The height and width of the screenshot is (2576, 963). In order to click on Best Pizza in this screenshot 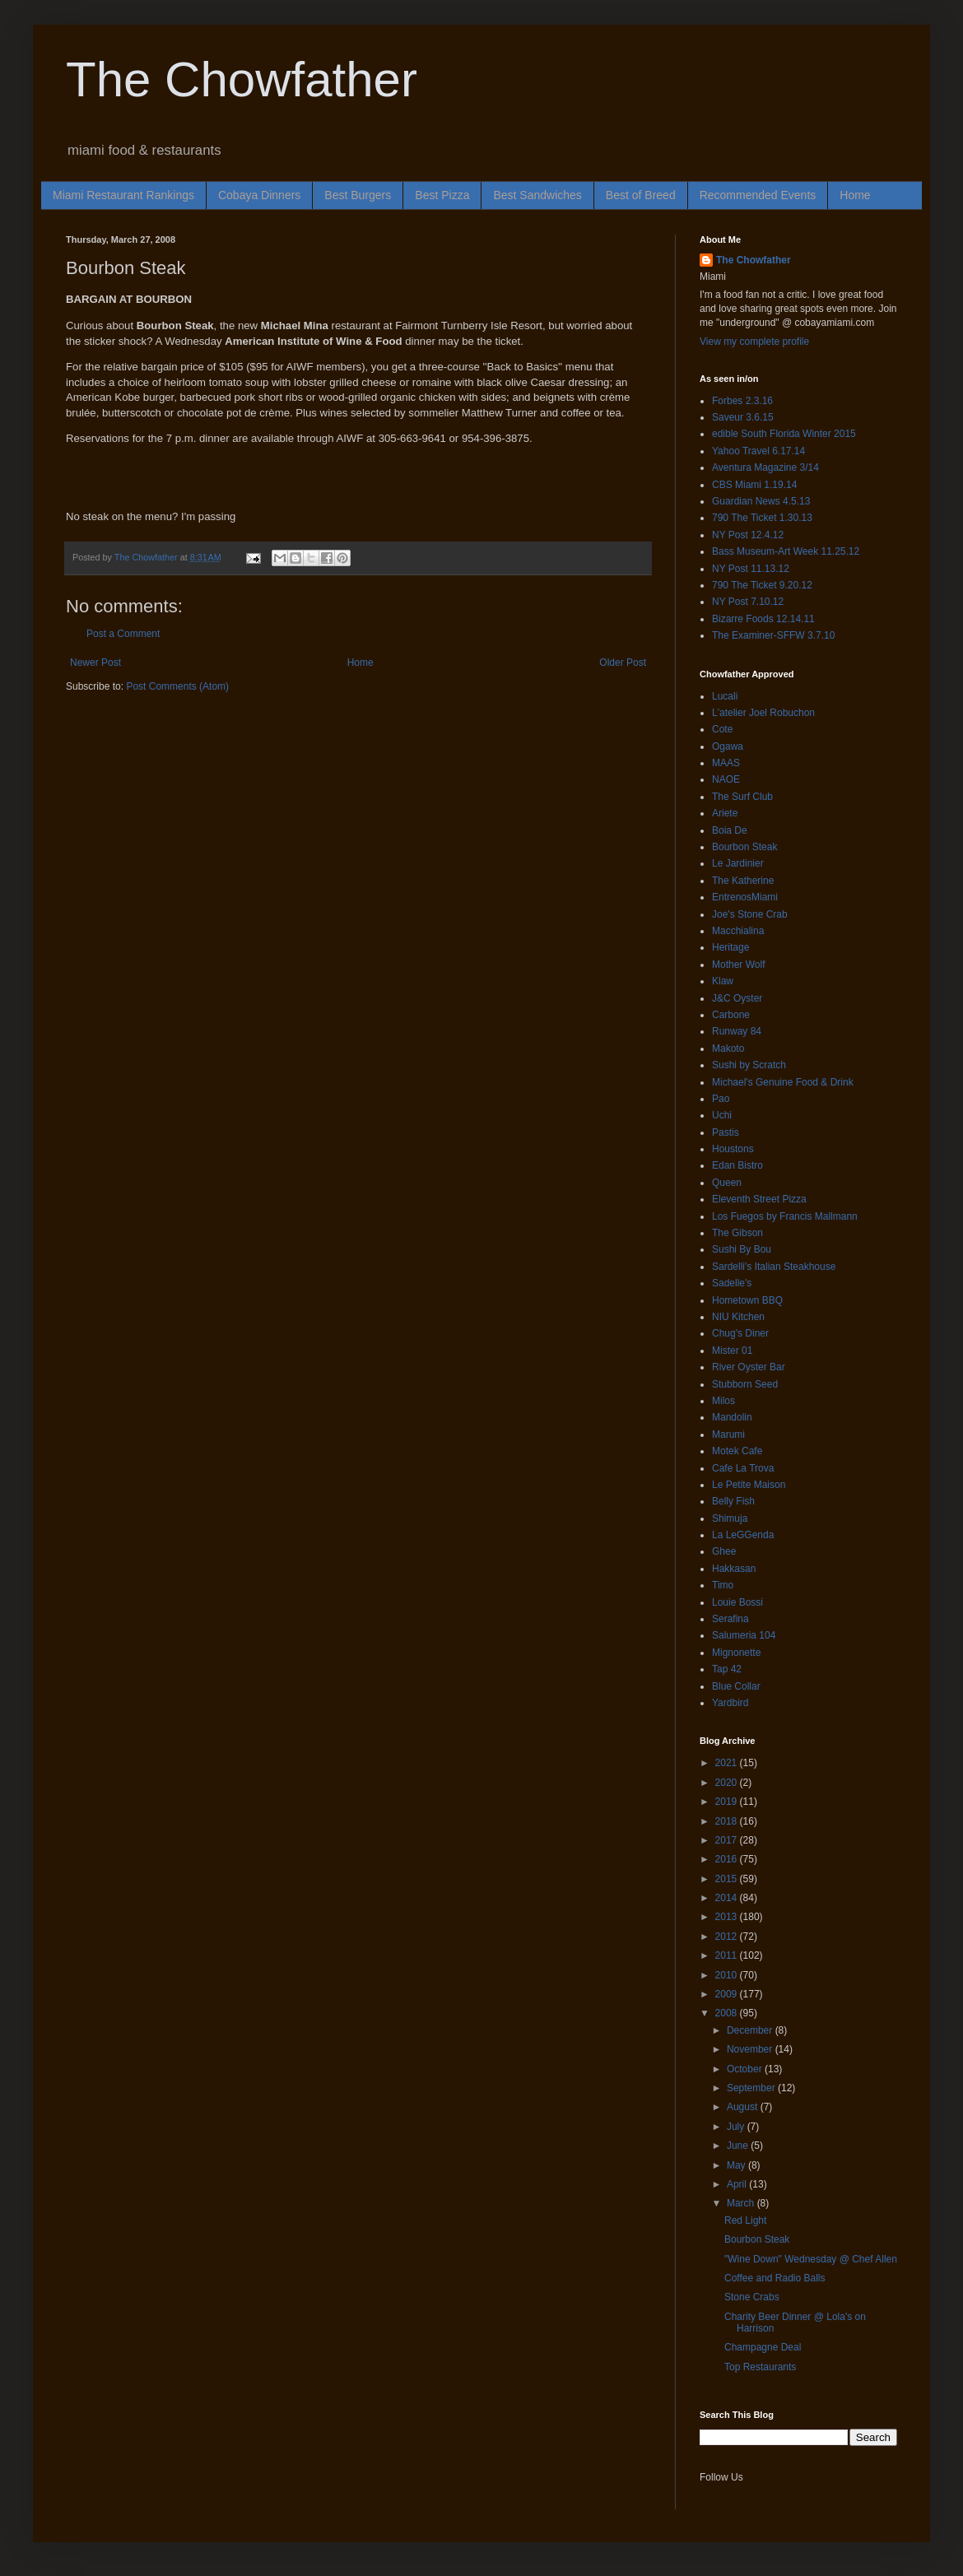, I will do `click(442, 195)`.